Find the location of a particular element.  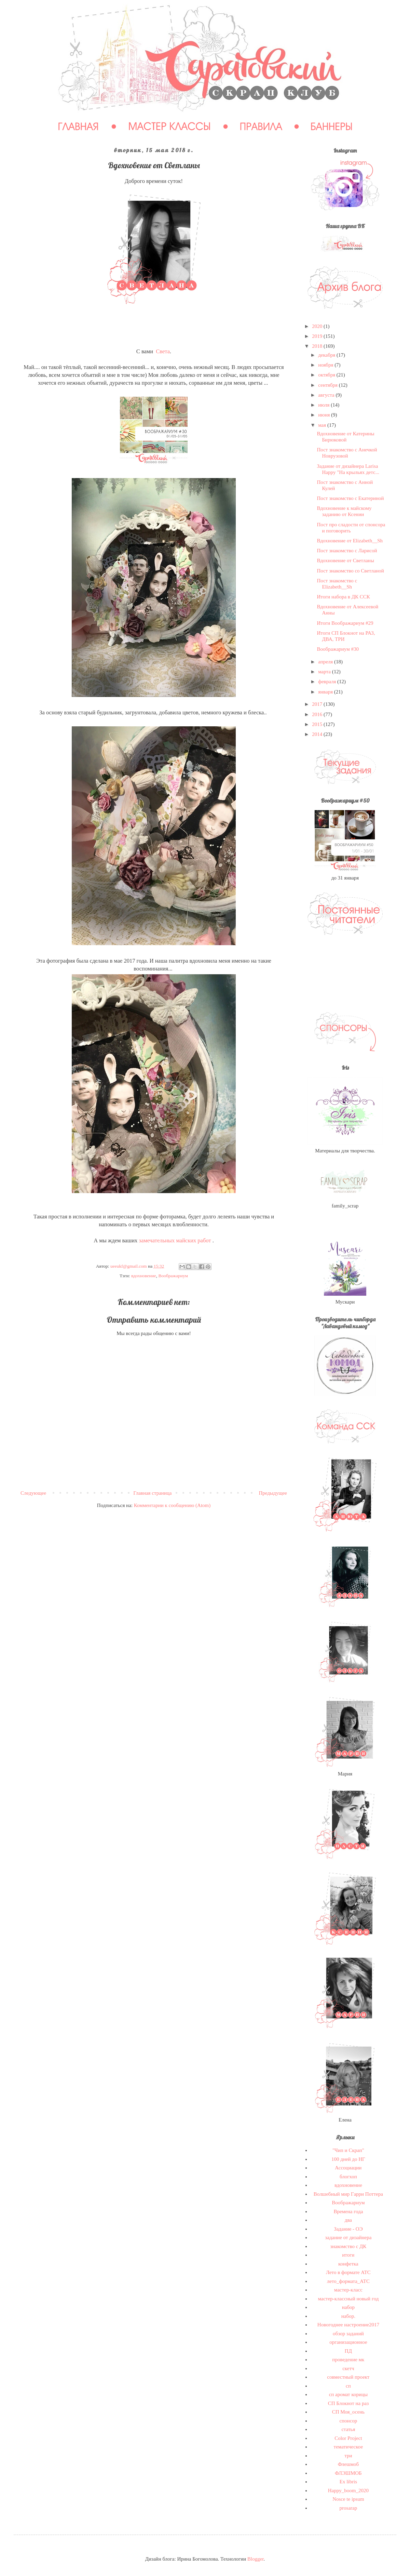

Сolor Project is located at coordinates (348, 2438).